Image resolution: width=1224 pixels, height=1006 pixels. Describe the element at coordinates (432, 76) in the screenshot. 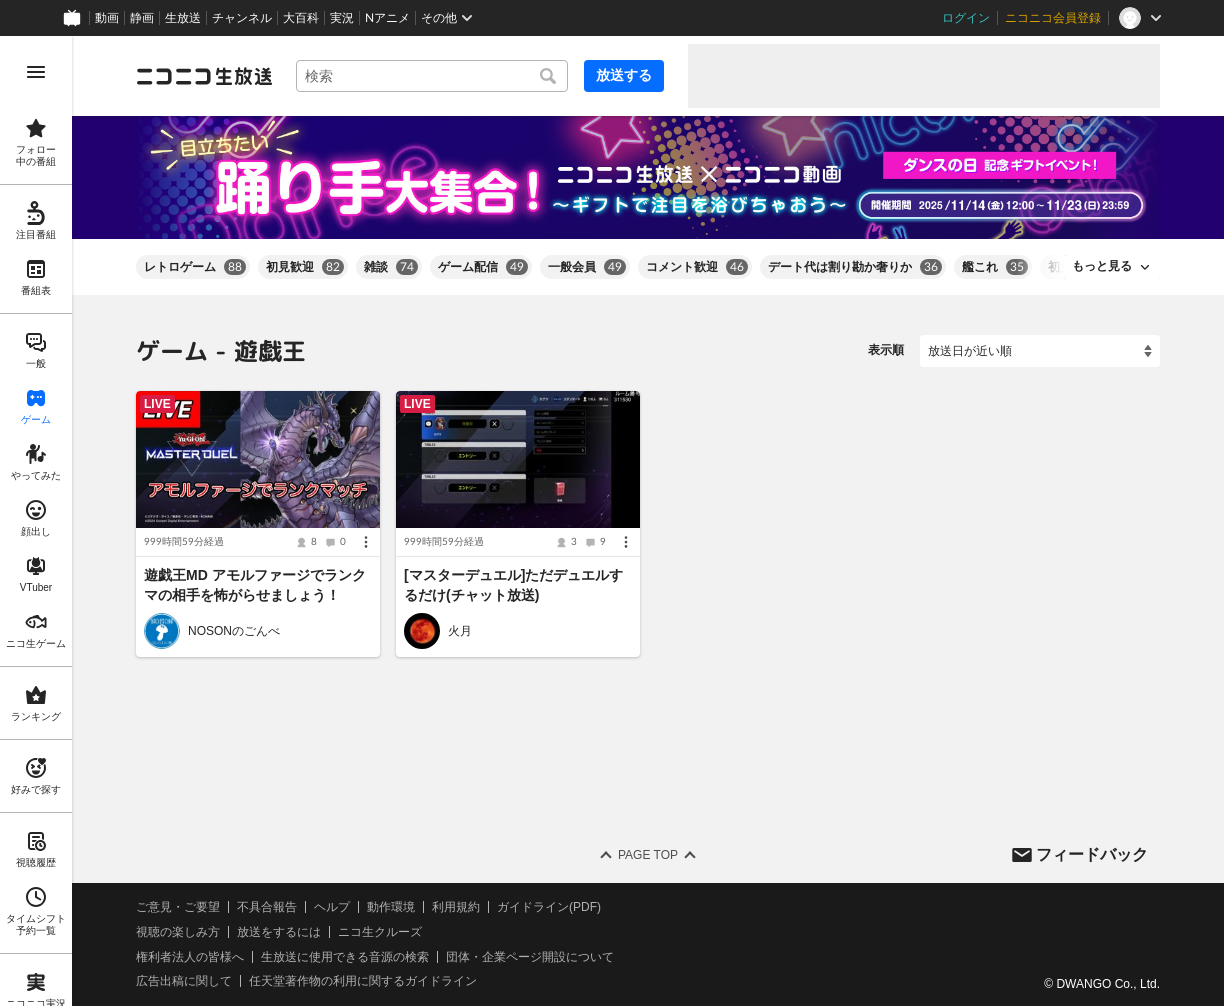

I see `[combobox]` at that location.